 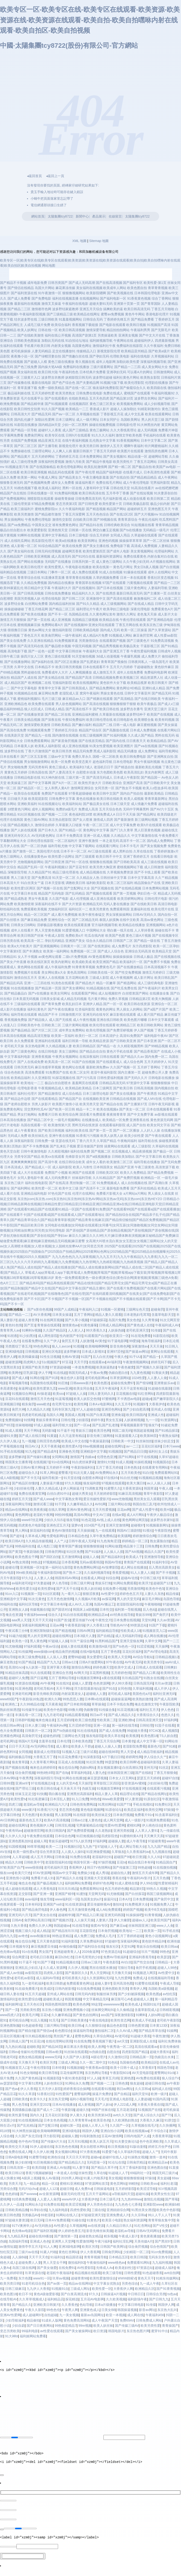 I want to click on 超碰婷婷五月, so click(x=137, y=509).